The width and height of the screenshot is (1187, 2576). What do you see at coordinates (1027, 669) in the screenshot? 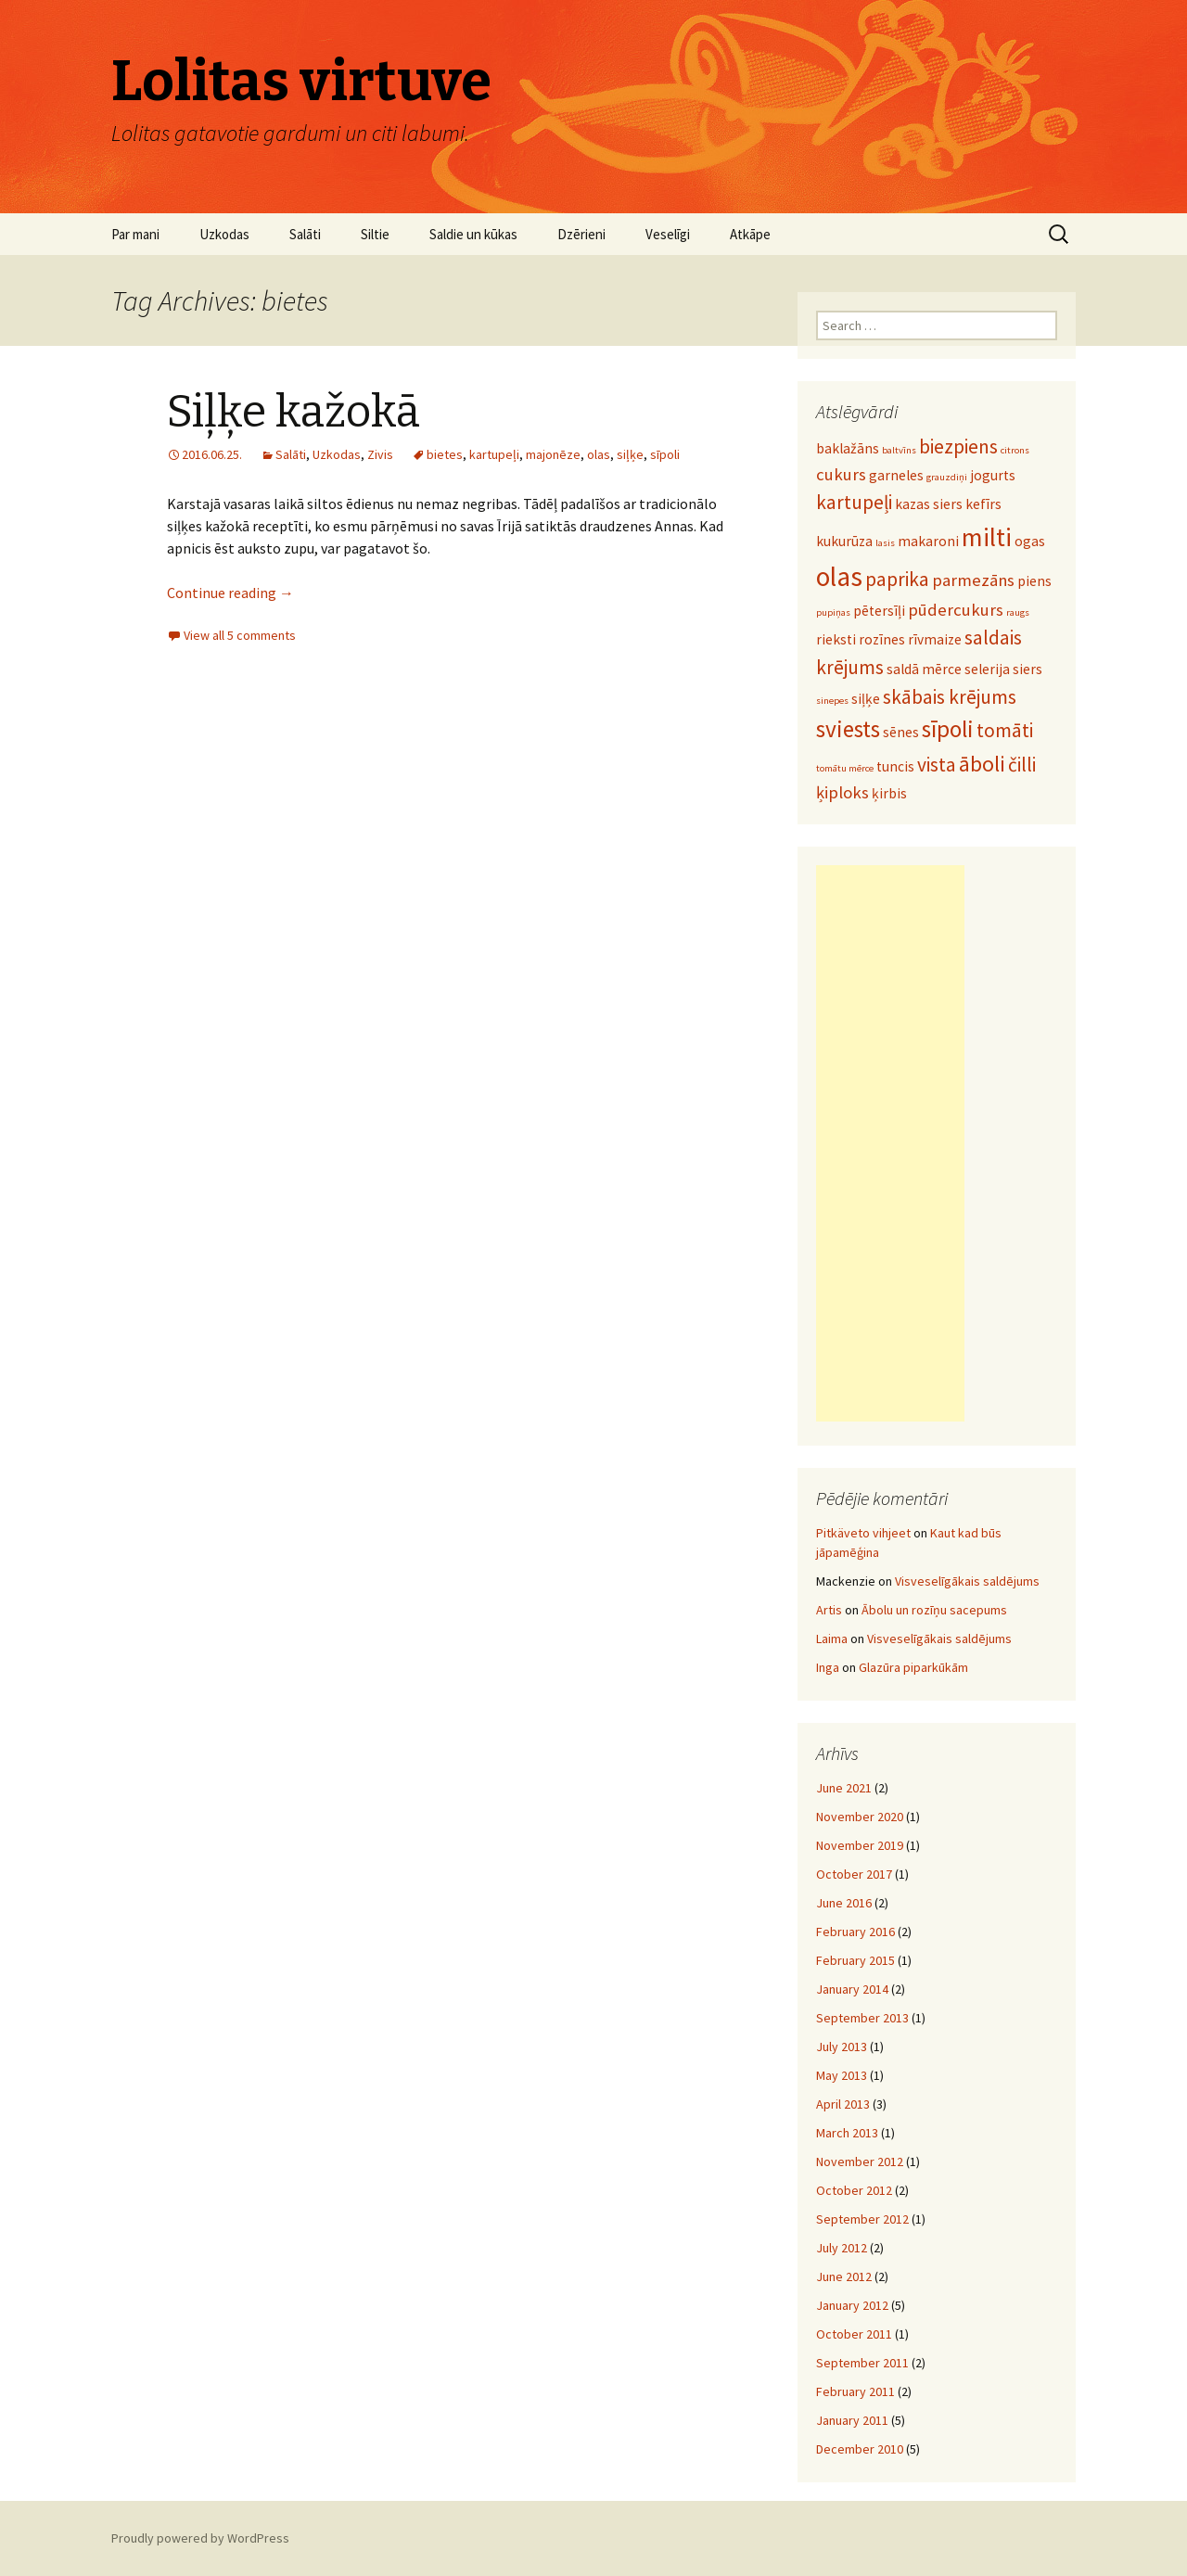
I see `siers` at bounding box center [1027, 669].